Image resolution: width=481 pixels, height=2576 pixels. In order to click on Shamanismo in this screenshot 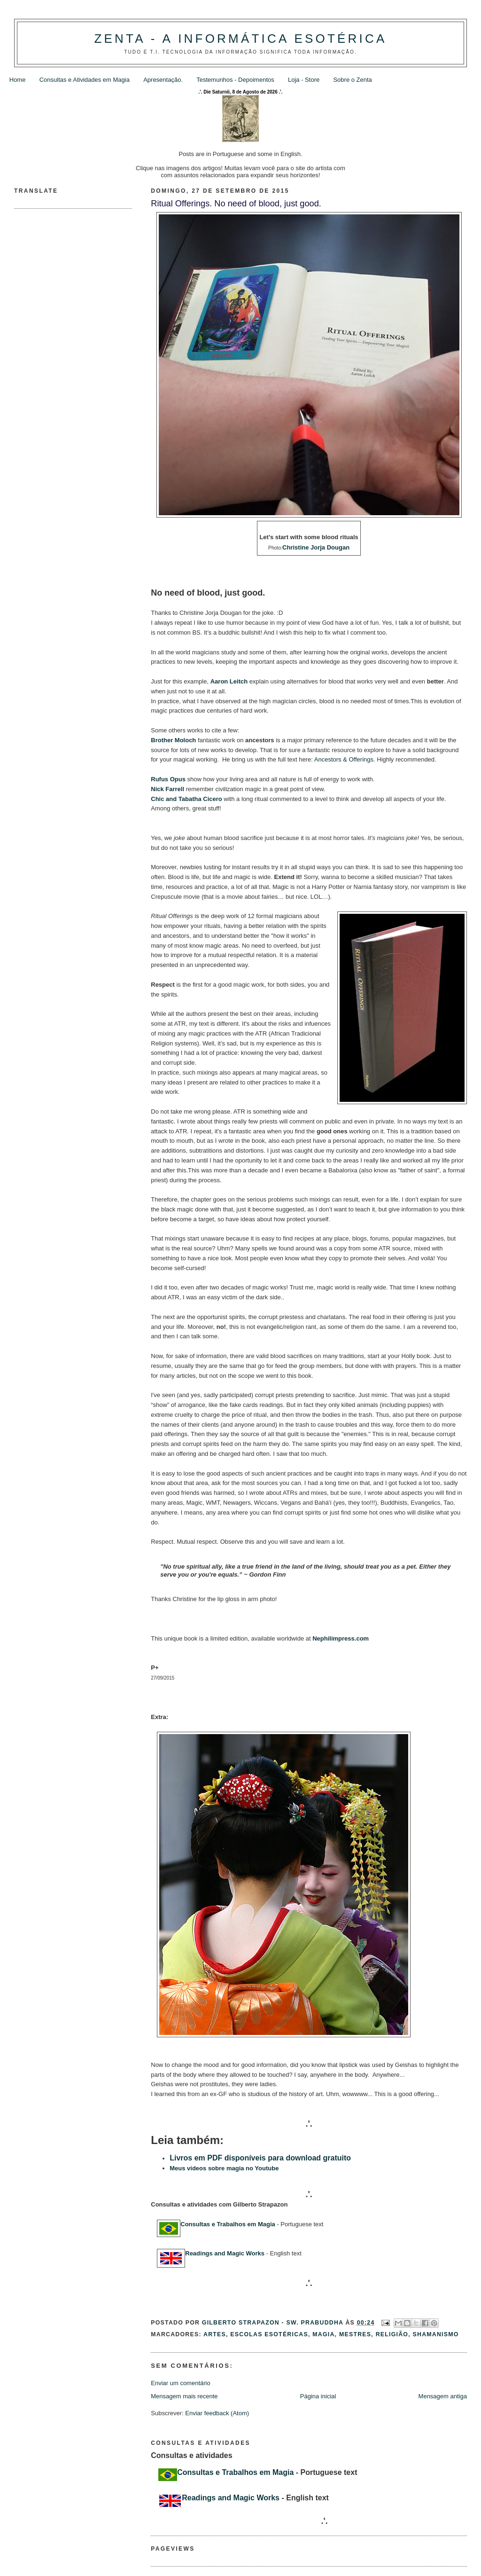, I will do `click(436, 2334)`.